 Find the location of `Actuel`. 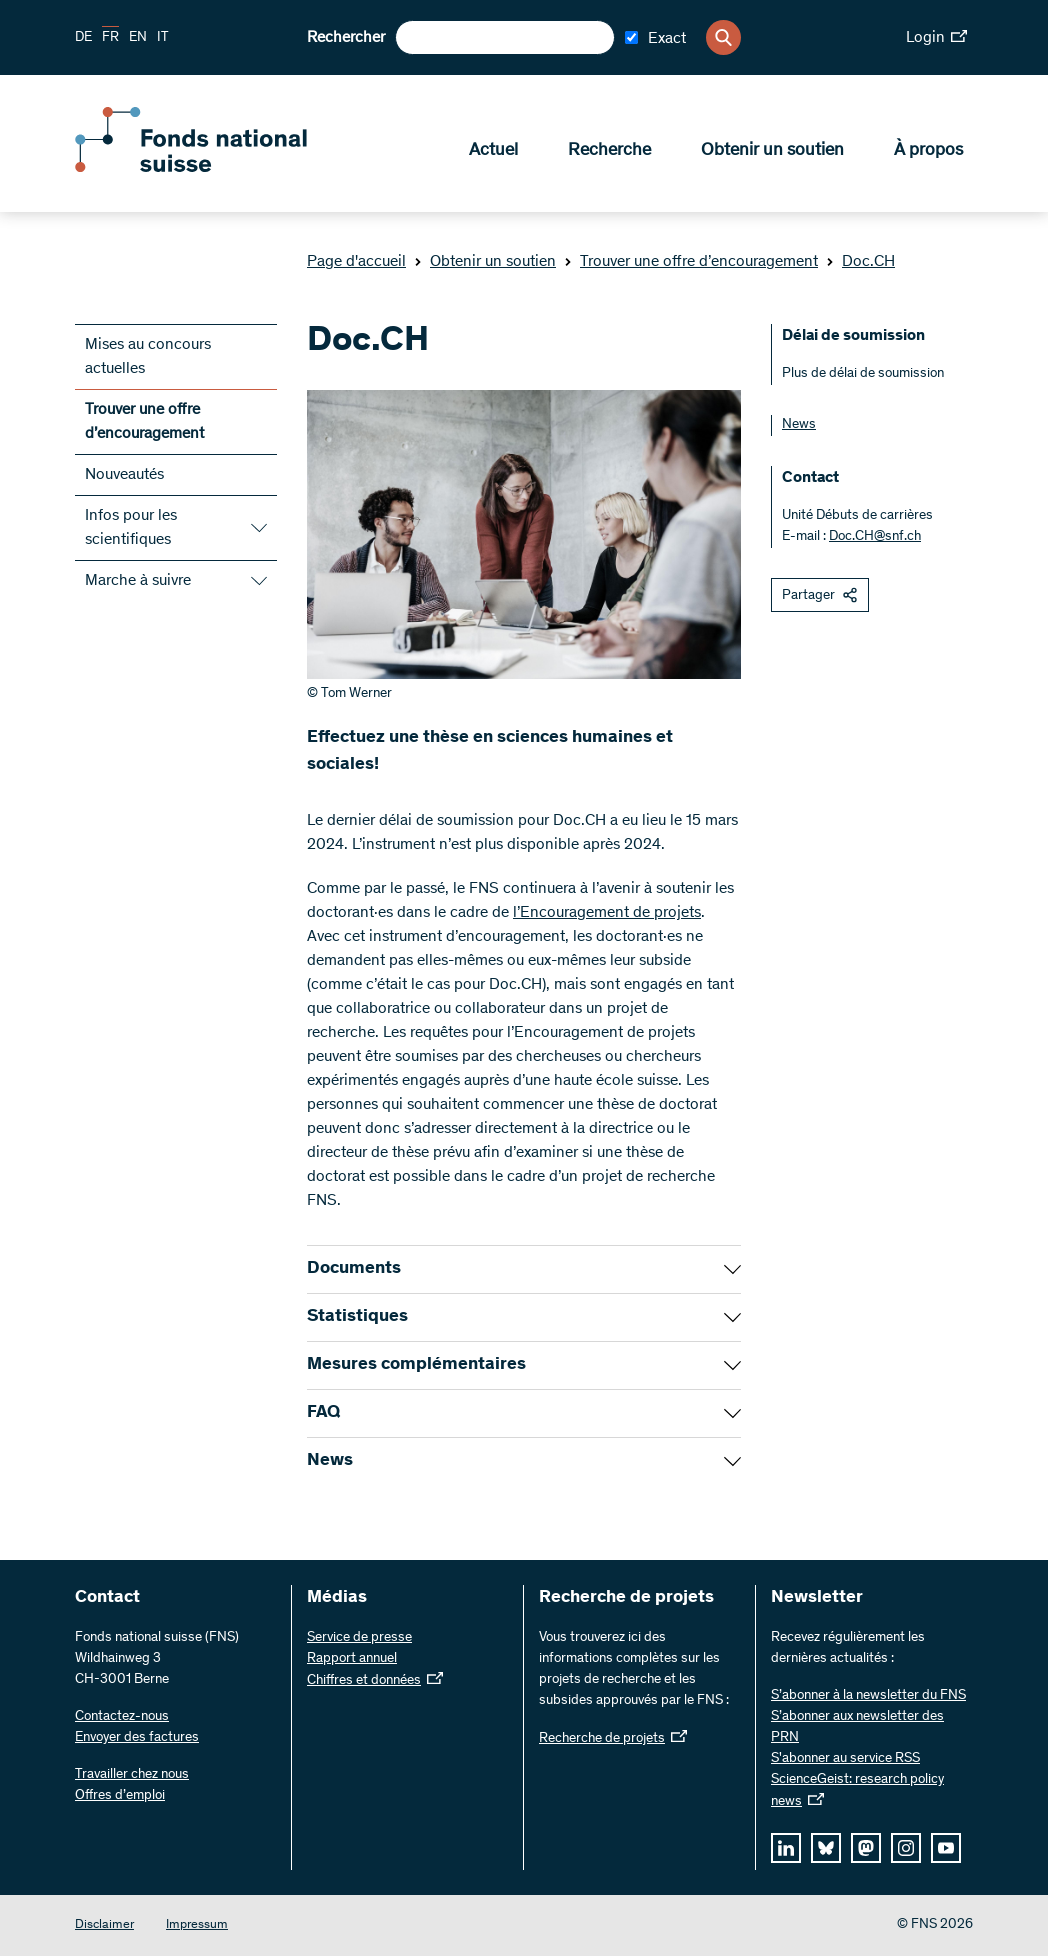

Actuel is located at coordinates (493, 151).